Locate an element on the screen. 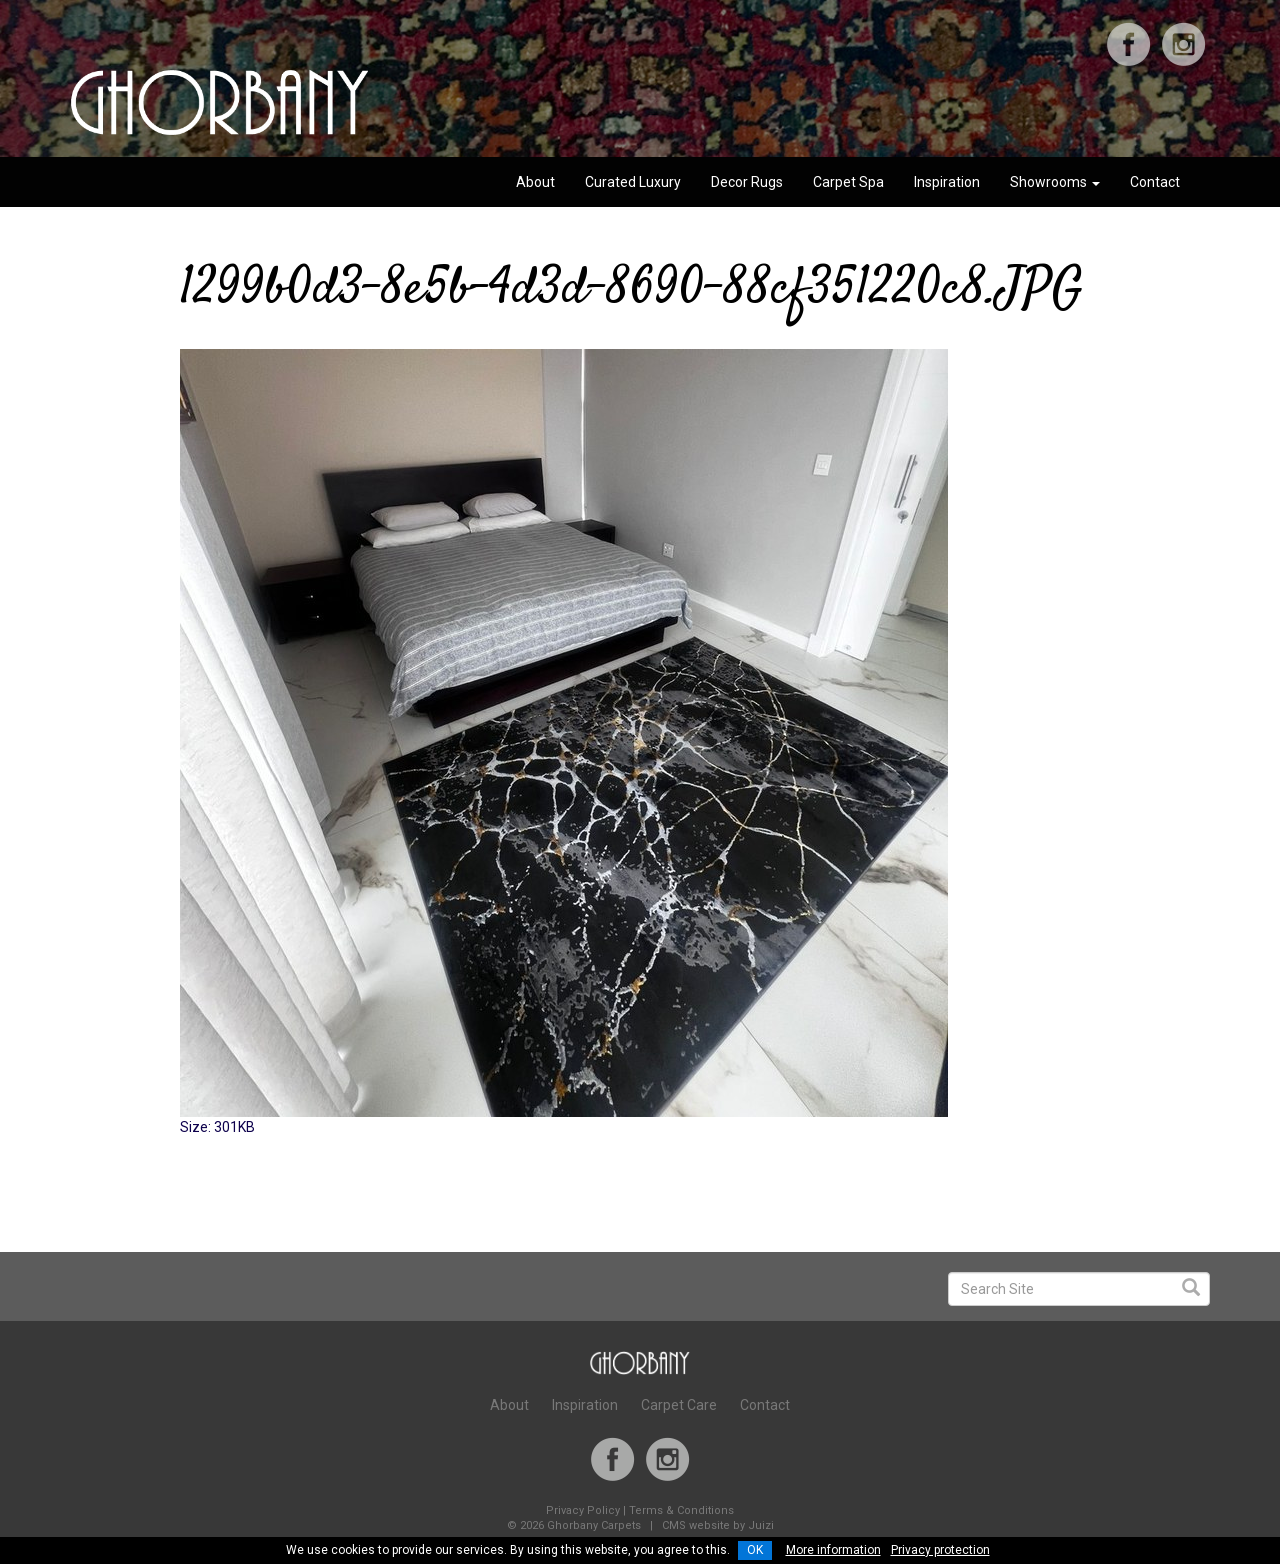  Contact is located at coordinates (1155, 182).